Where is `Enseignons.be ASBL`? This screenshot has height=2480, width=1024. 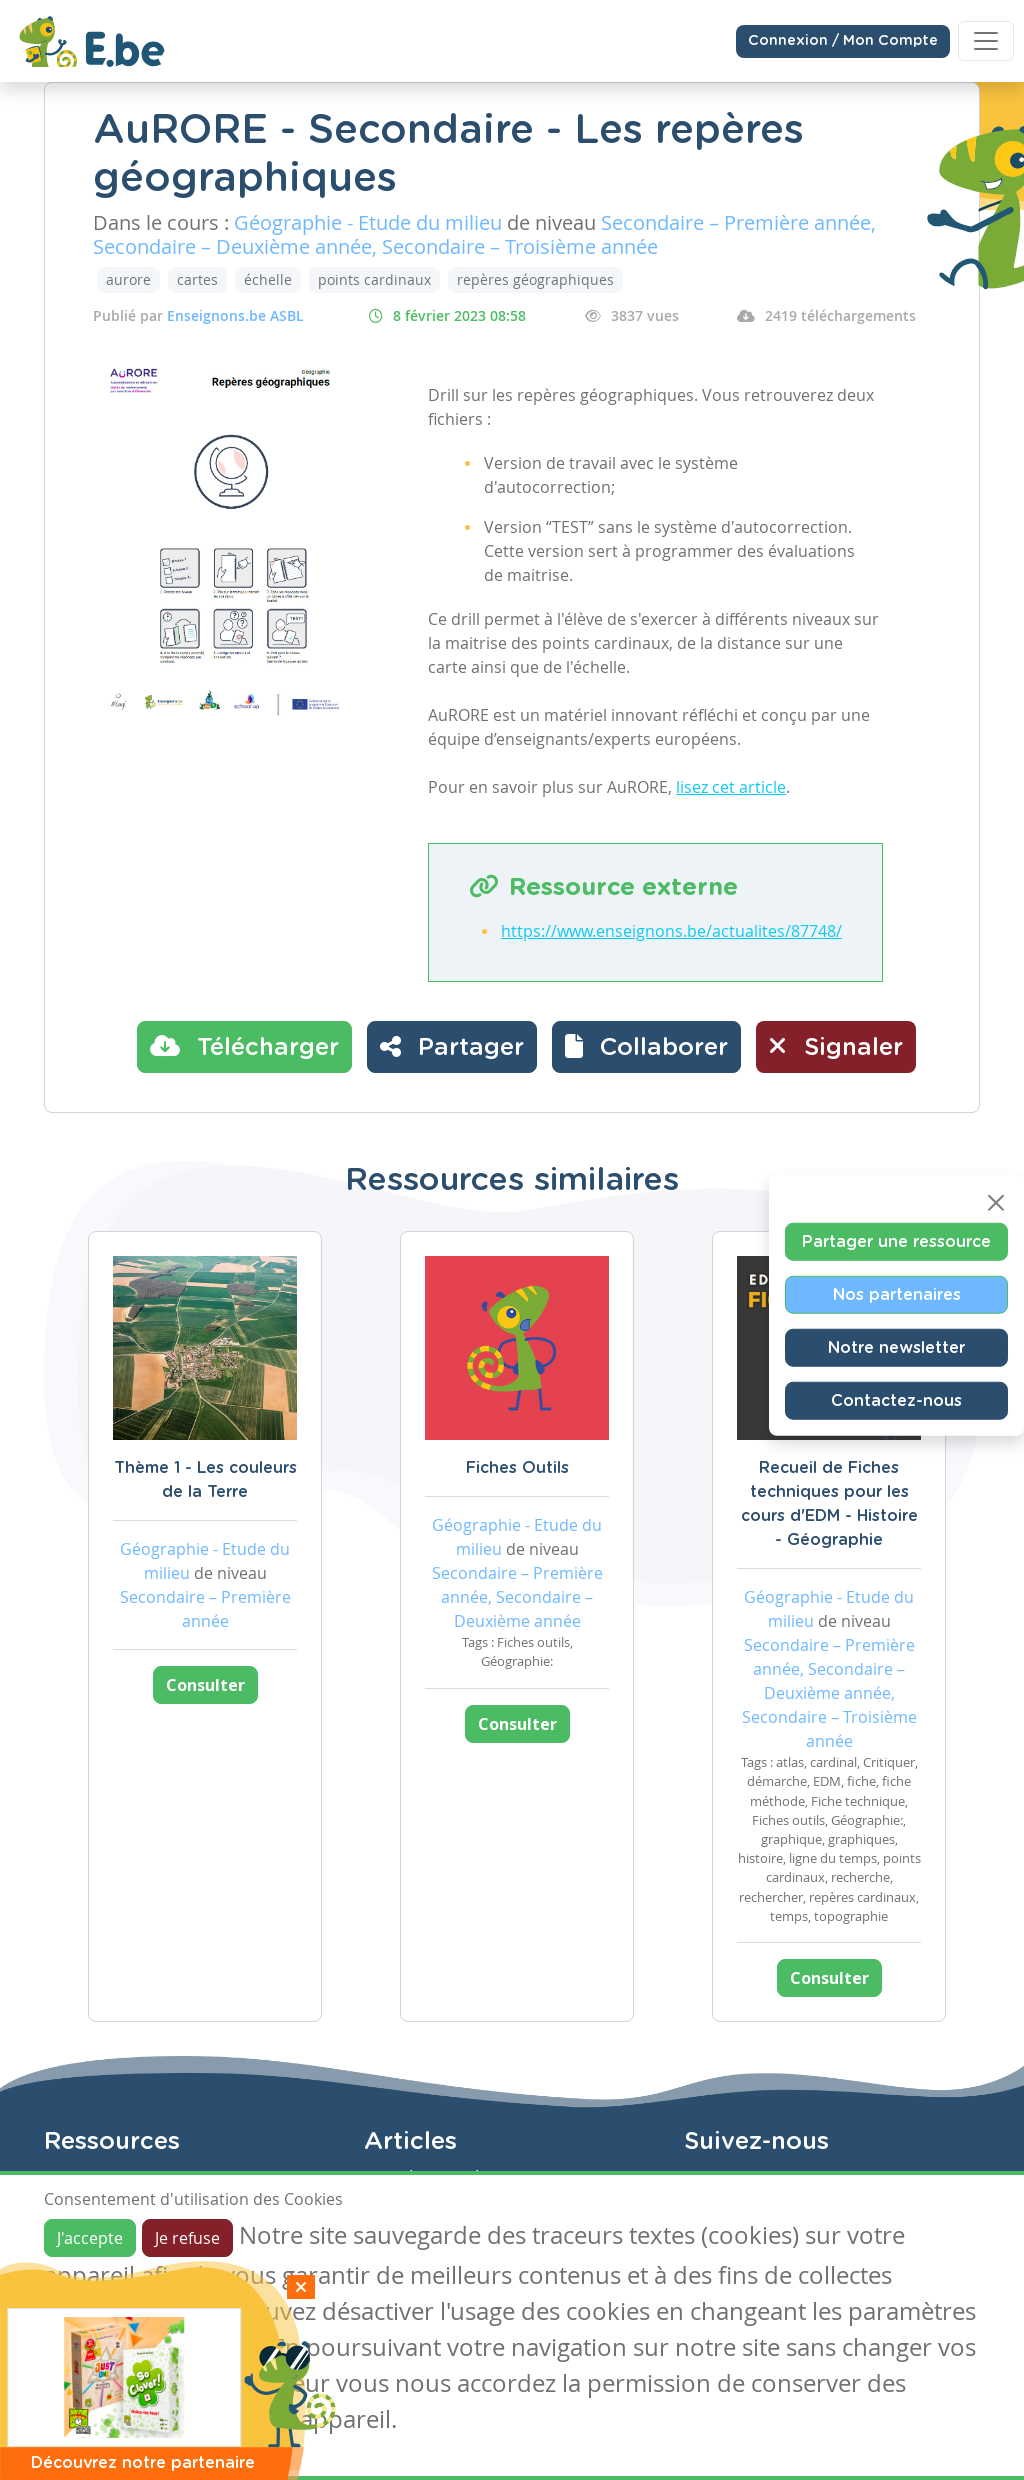
Enseignons.be ASBL is located at coordinates (235, 315).